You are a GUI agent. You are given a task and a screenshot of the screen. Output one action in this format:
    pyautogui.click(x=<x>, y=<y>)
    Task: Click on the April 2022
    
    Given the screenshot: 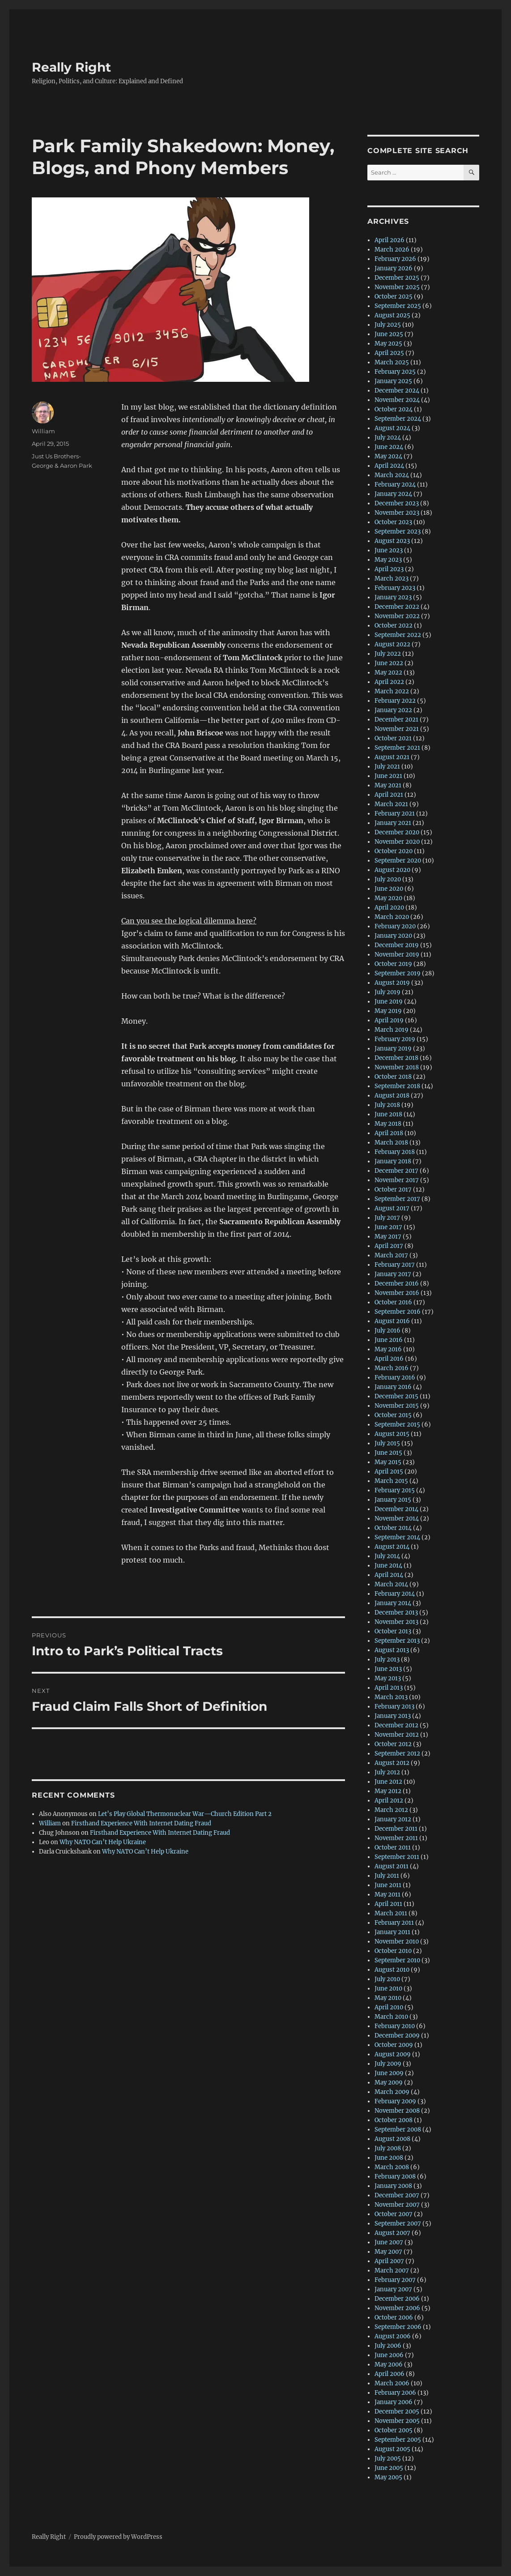 What is the action you would take?
    pyautogui.click(x=389, y=682)
    